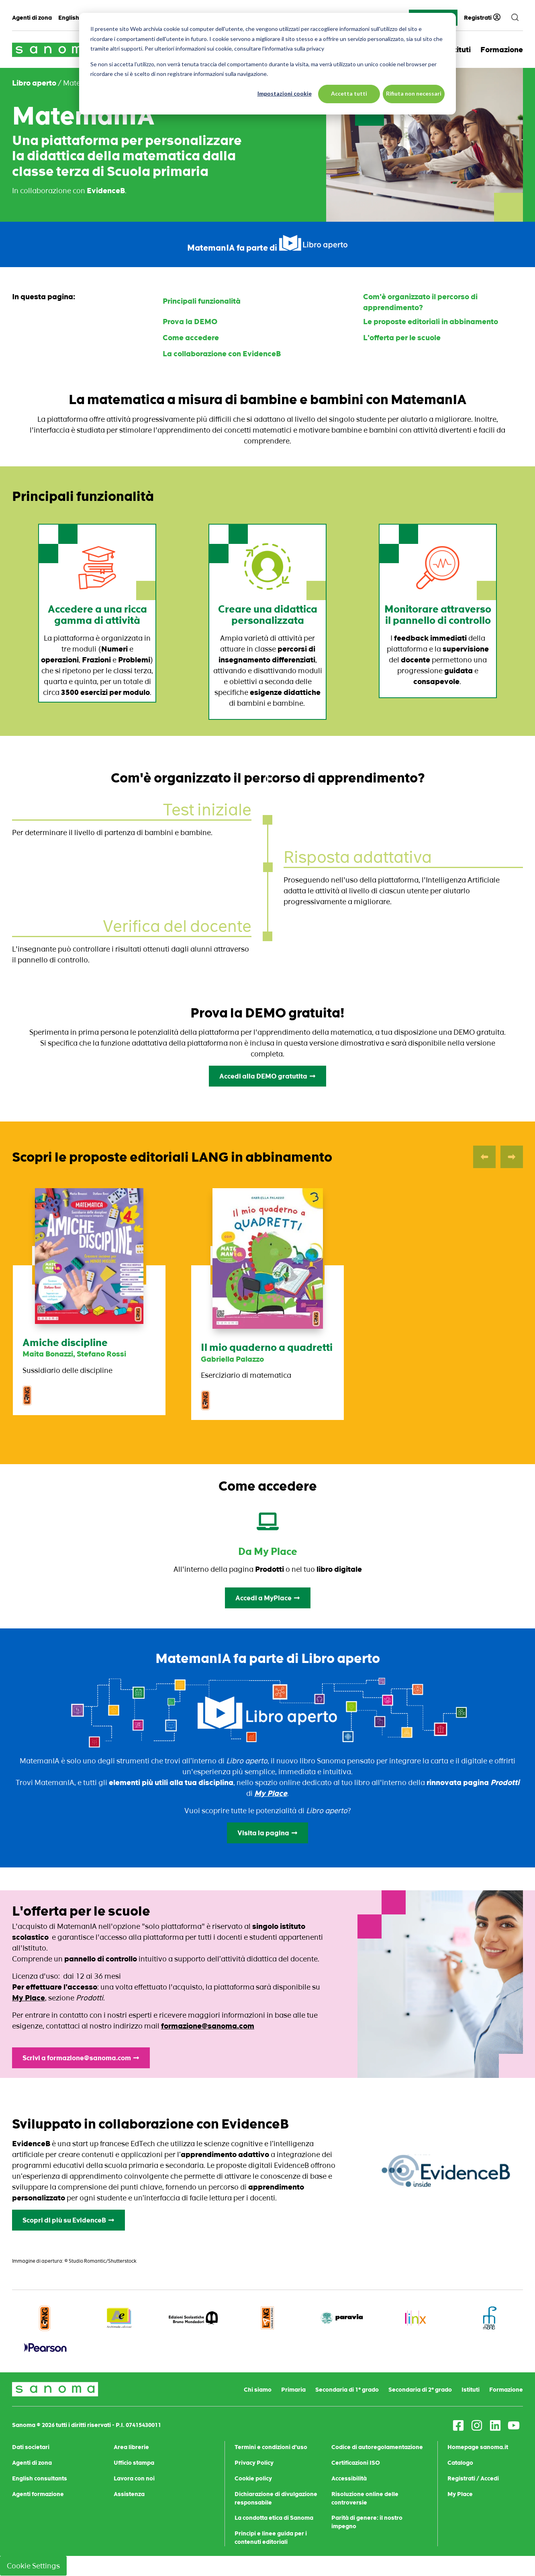 Image resolution: width=535 pixels, height=2576 pixels. I want to click on Ufficio stampa [menuitem], so click(134, 2462).